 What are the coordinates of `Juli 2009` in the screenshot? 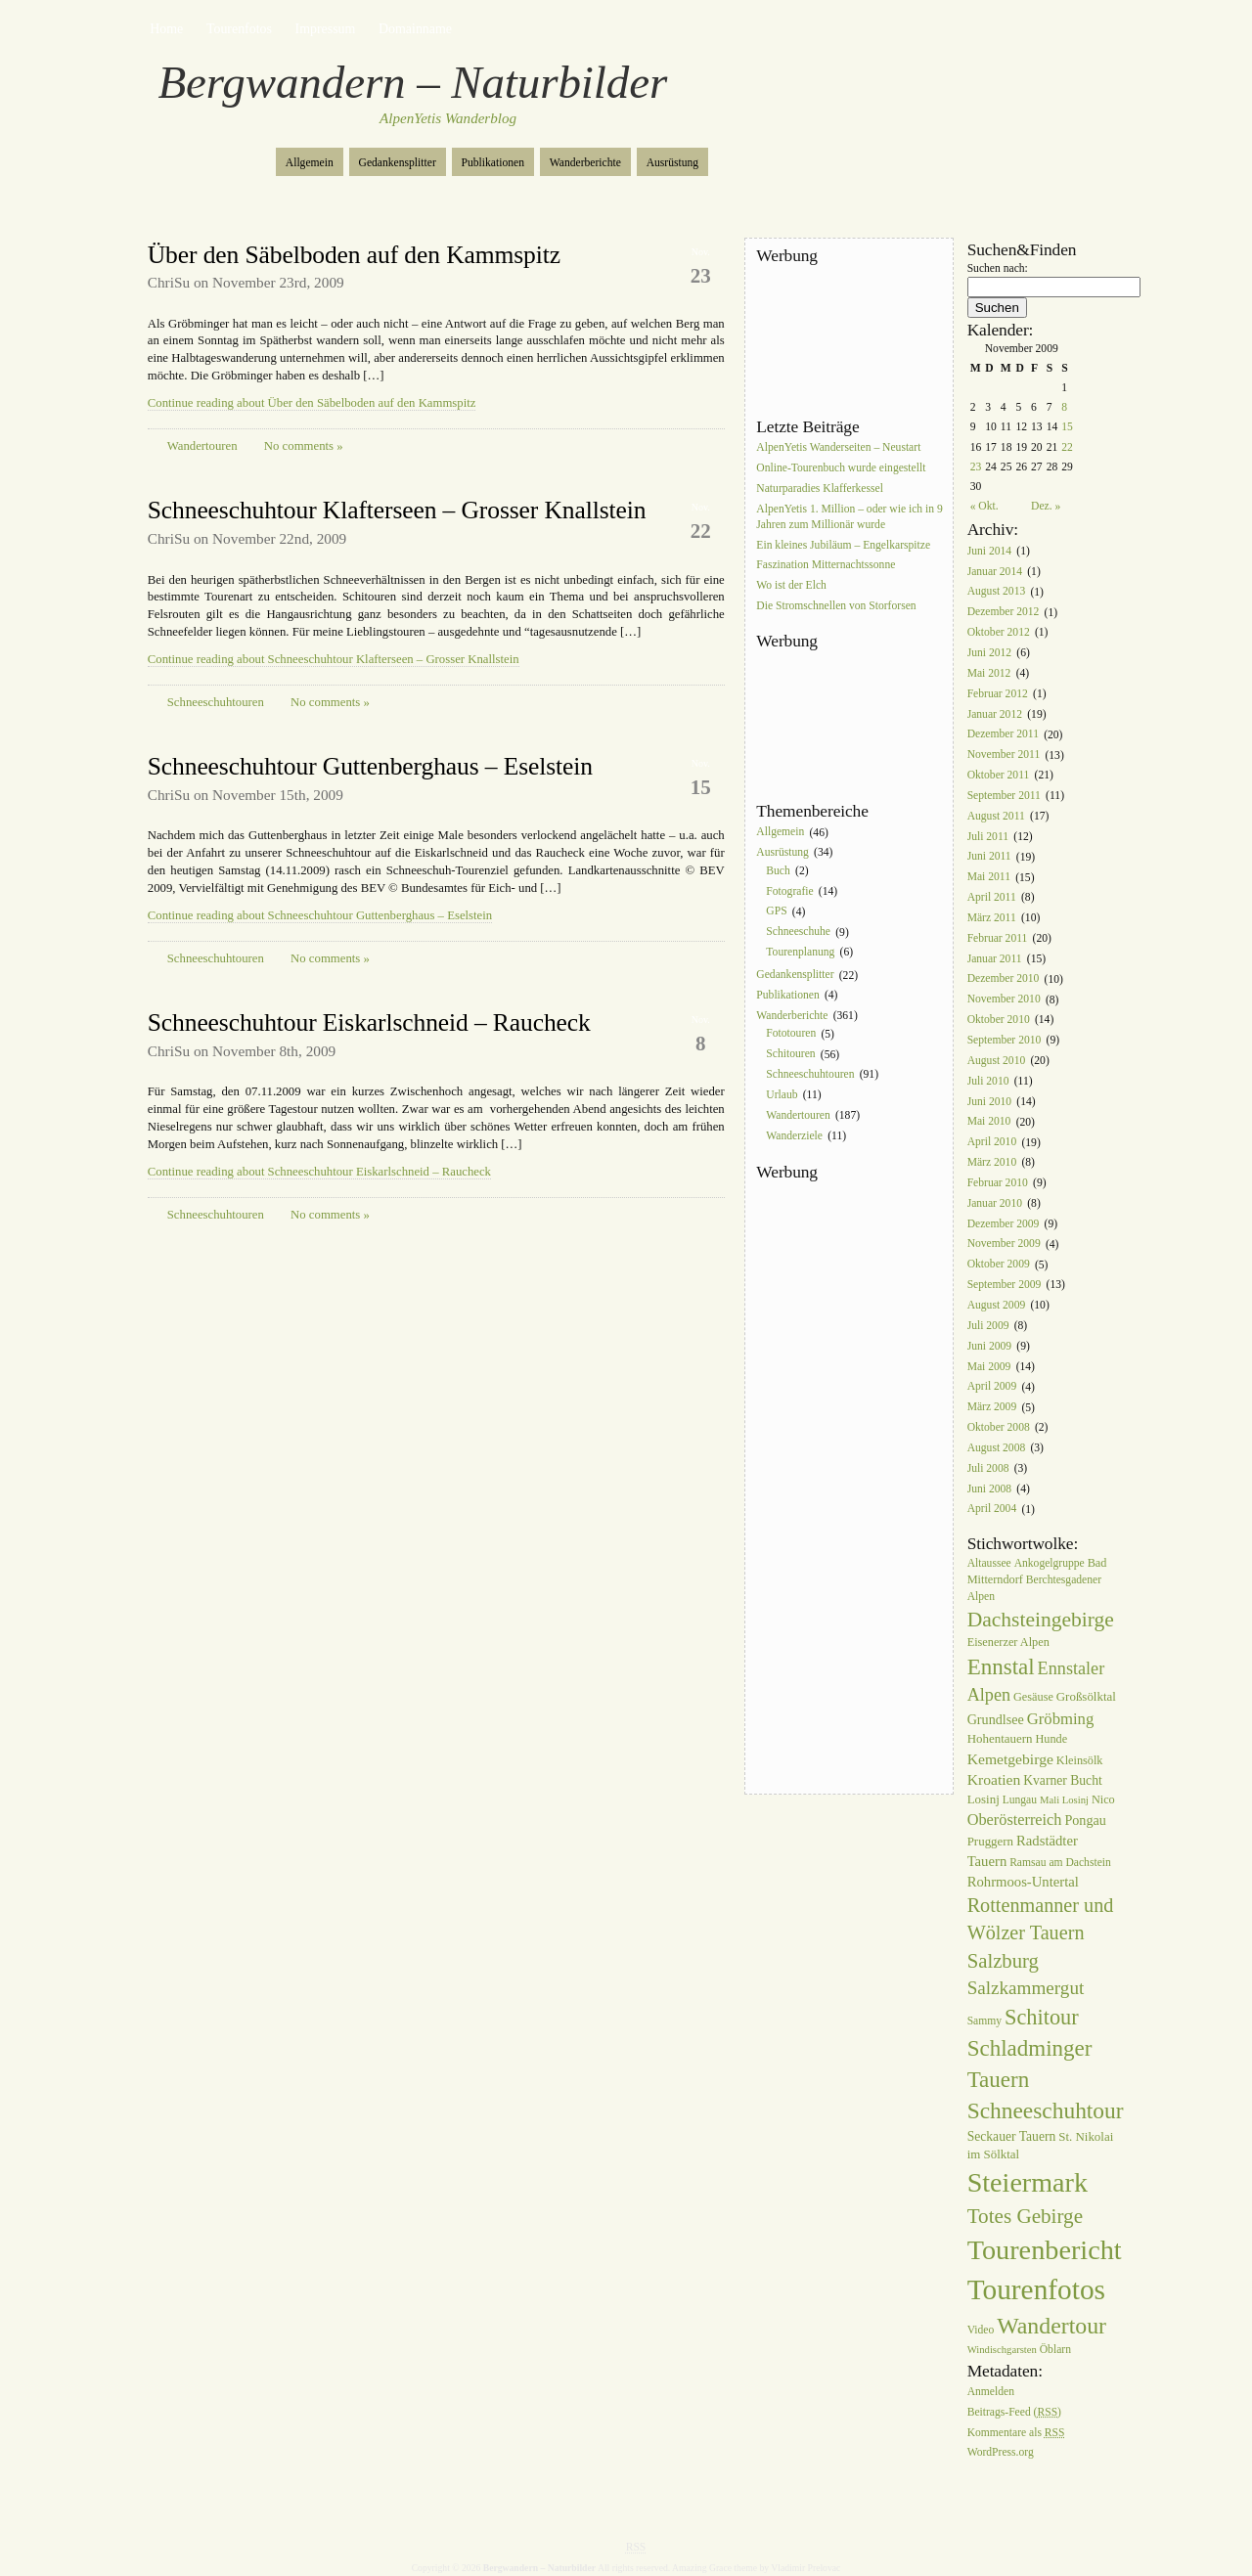 It's located at (988, 1325).